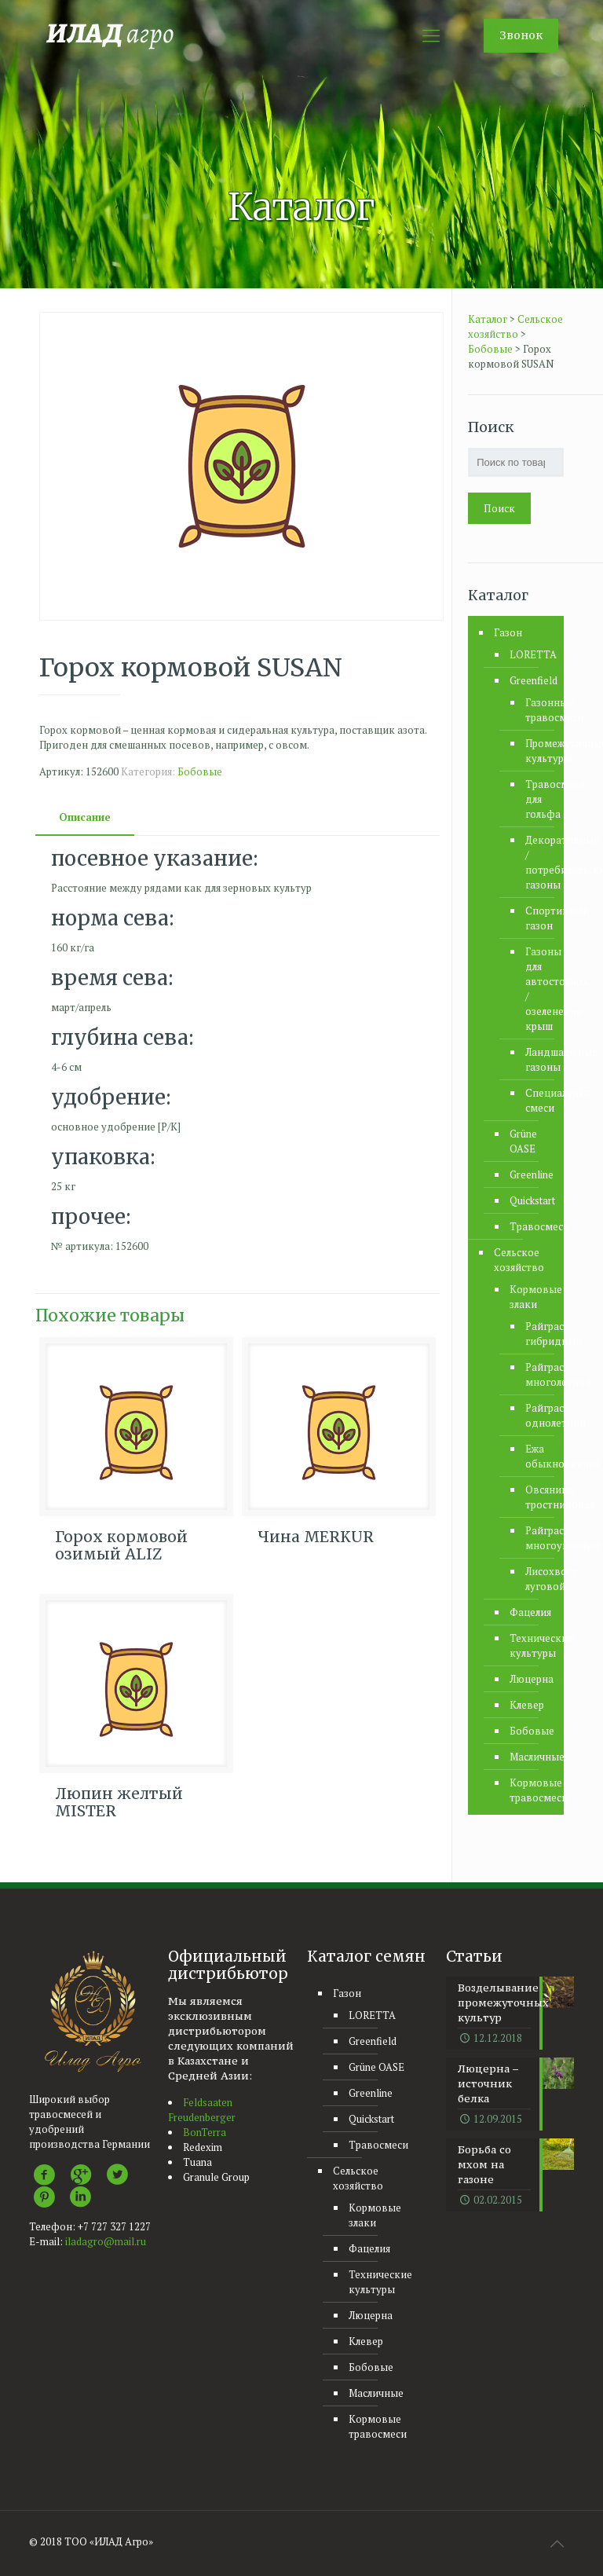 Image resolution: width=603 pixels, height=2576 pixels. Describe the element at coordinates (204, 2132) in the screenshot. I see `BonTerra` at that location.